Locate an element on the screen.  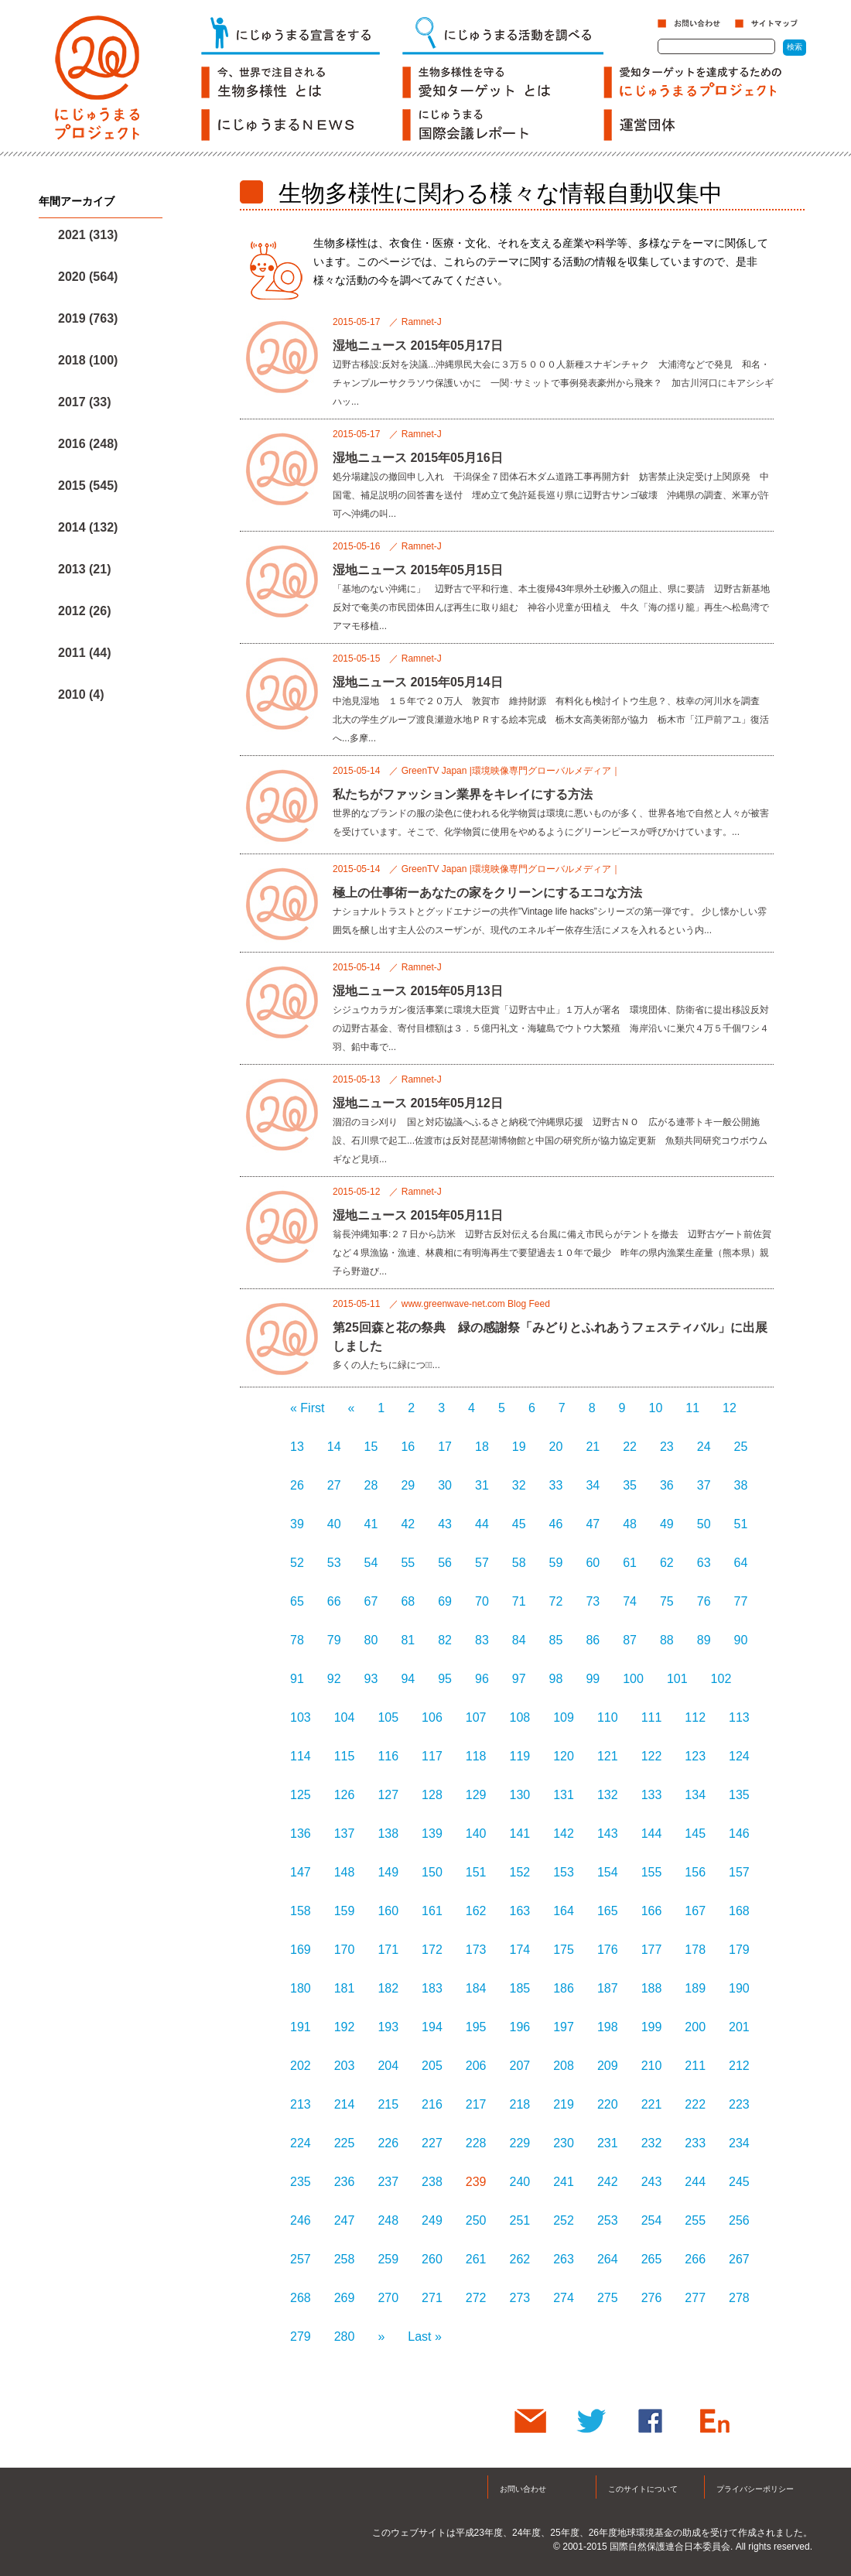
34 is located at coordinates (593, 1485).